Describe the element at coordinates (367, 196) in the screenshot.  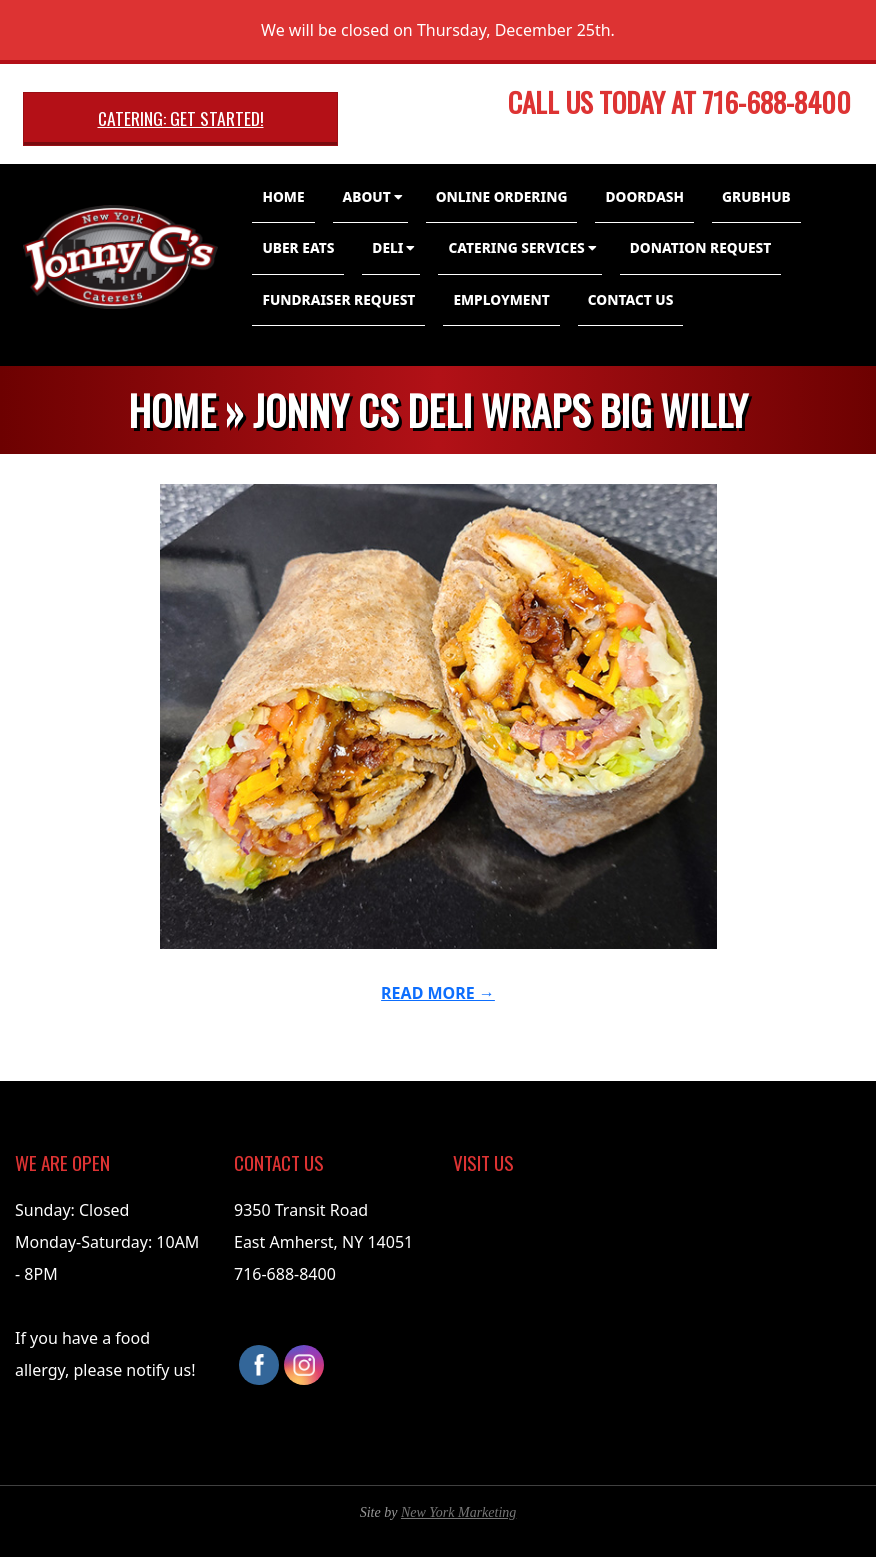
I see `About` at that location.